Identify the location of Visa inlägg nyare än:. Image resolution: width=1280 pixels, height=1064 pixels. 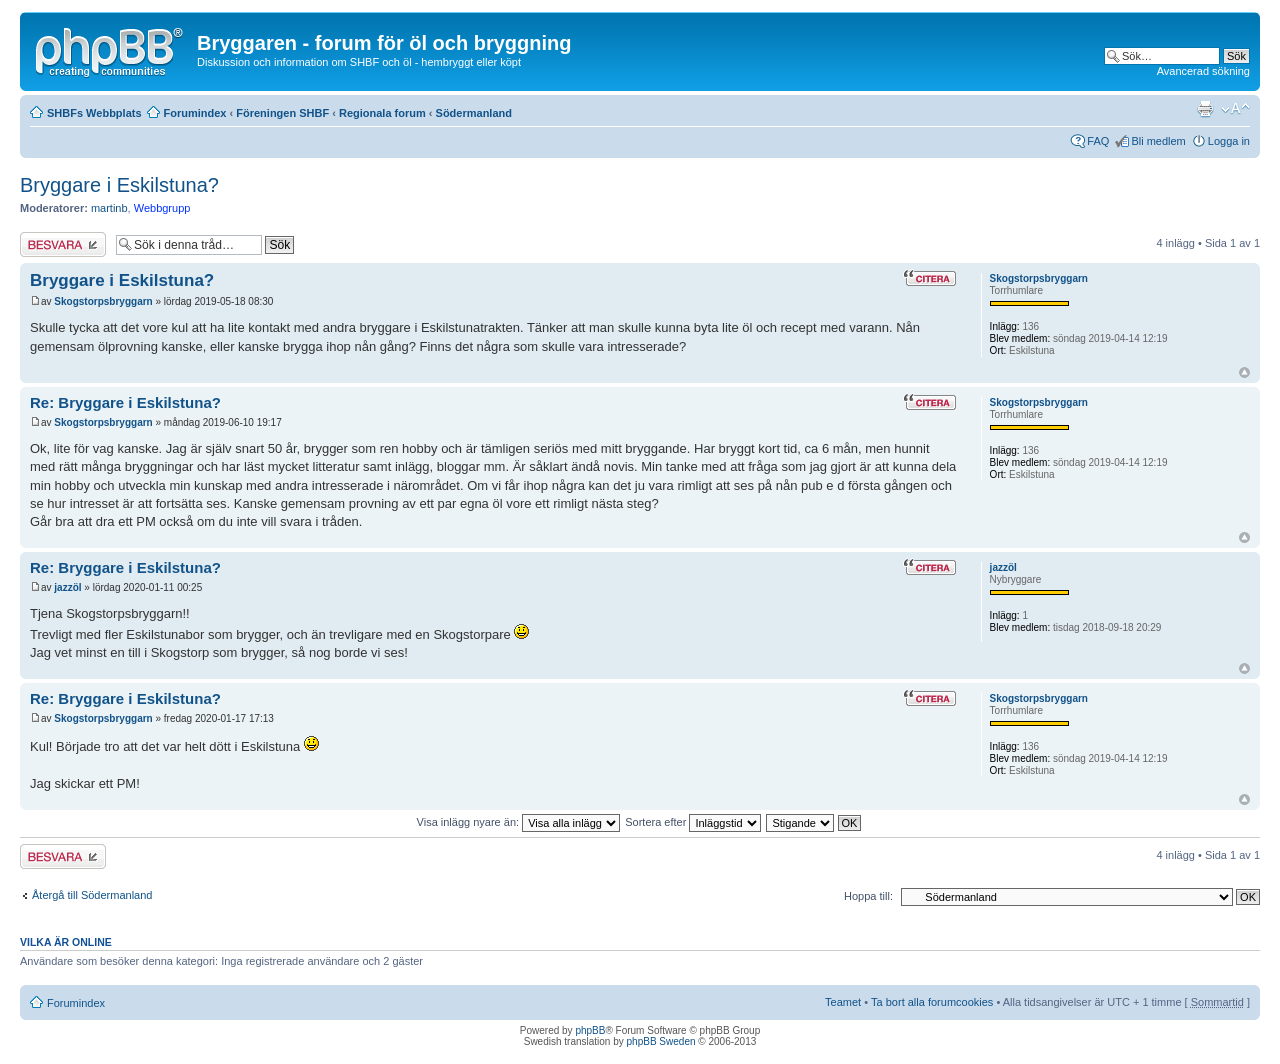
(519, 822).